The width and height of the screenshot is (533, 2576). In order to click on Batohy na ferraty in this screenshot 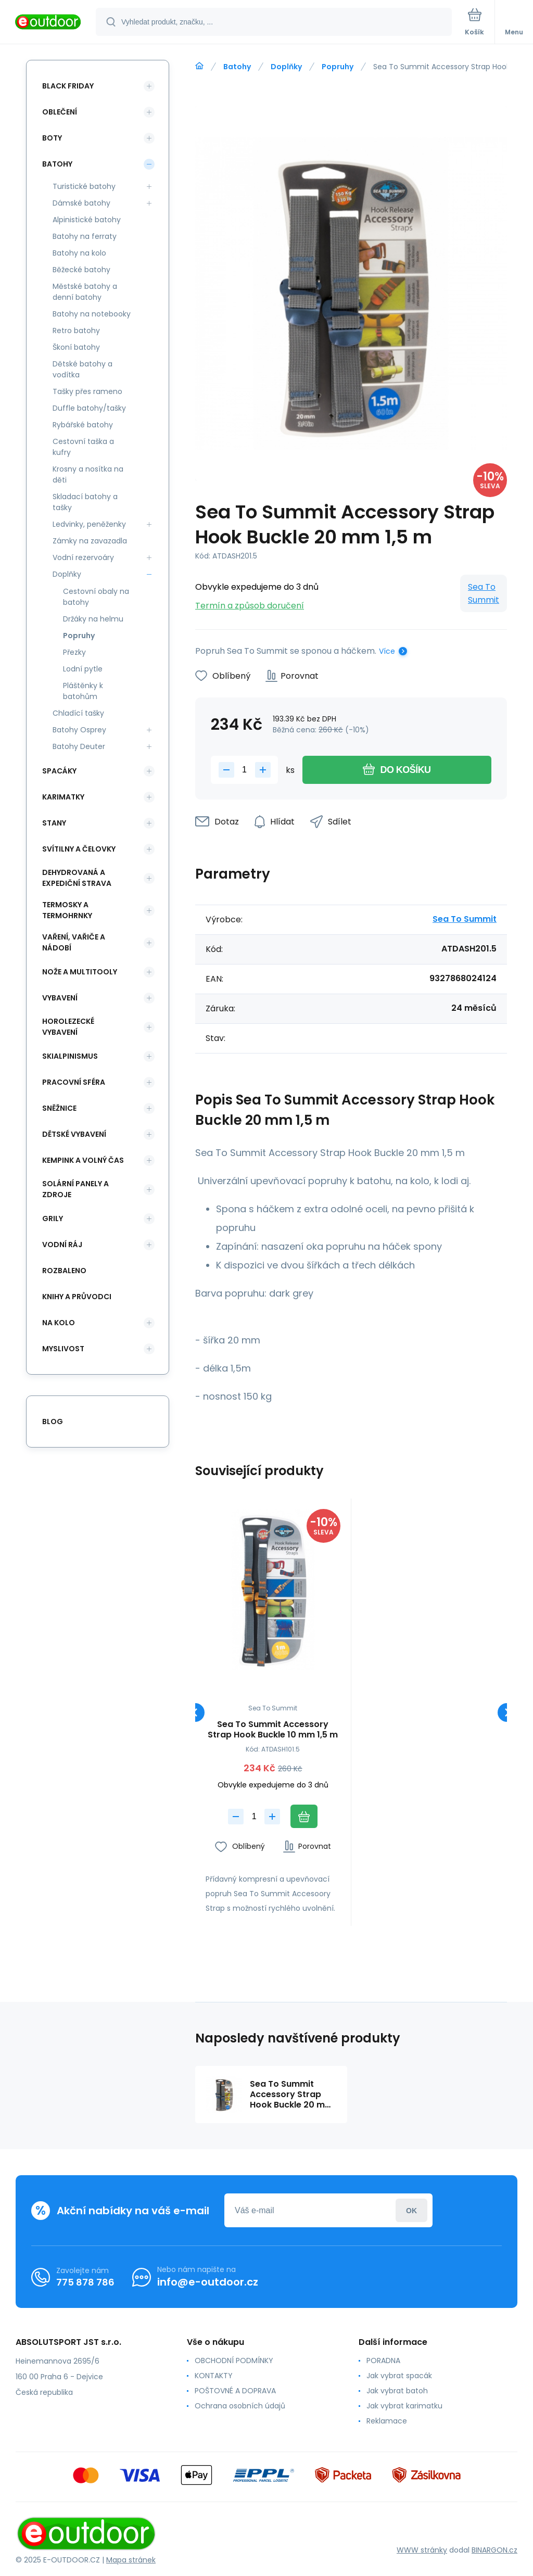, I will do `click(85, 236)`.